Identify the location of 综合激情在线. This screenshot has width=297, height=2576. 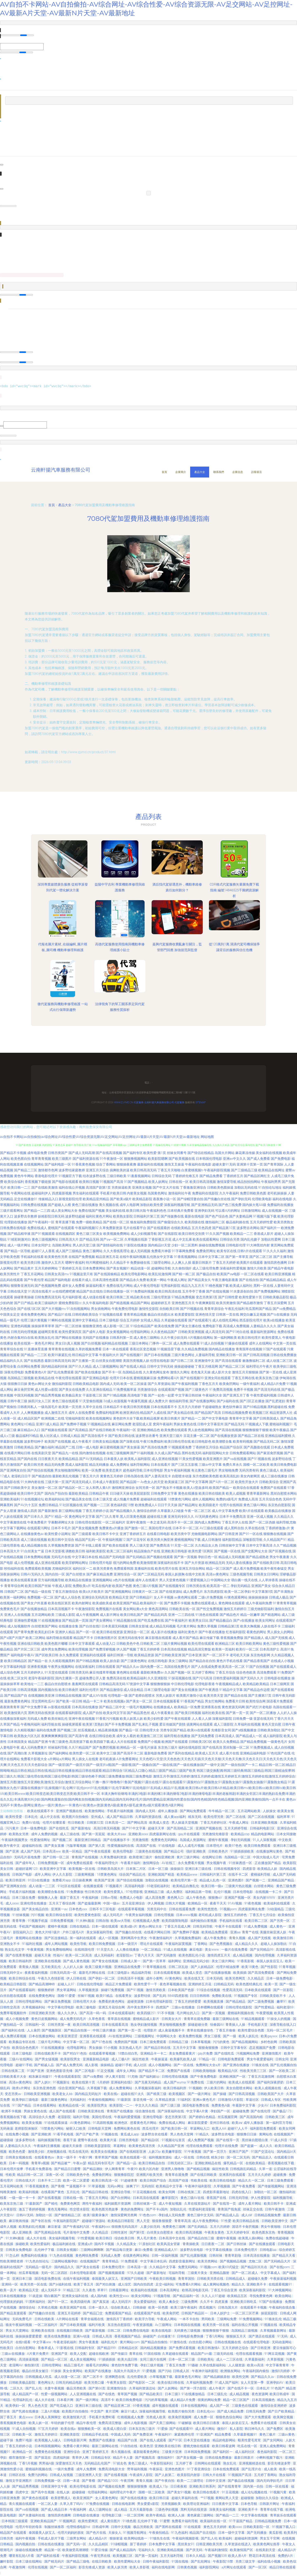
(145, 2111).